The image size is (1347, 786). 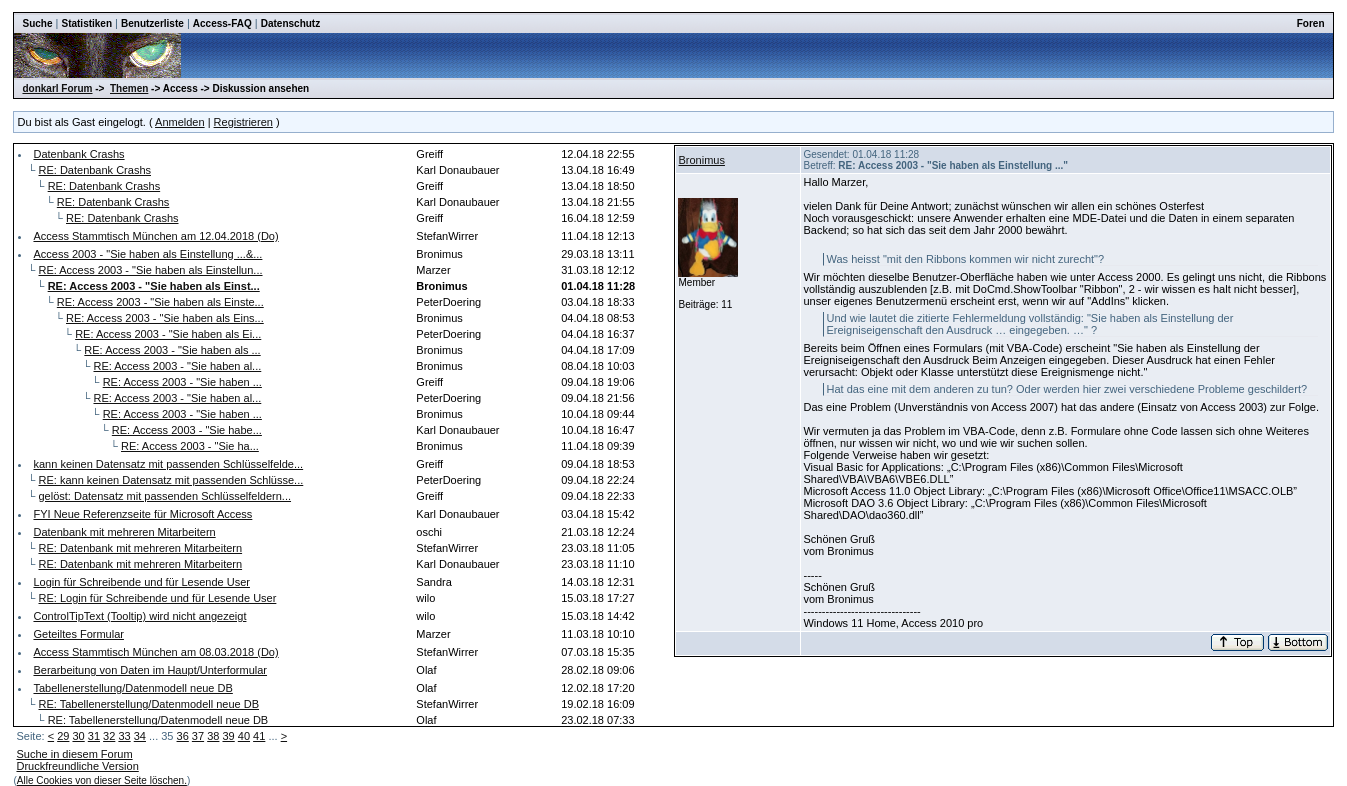 What do you see at coordinates (187, 430) in the screenshot?
I see `RE: Access 2003 - "Sie habe...` at bounding box center [187, 430].